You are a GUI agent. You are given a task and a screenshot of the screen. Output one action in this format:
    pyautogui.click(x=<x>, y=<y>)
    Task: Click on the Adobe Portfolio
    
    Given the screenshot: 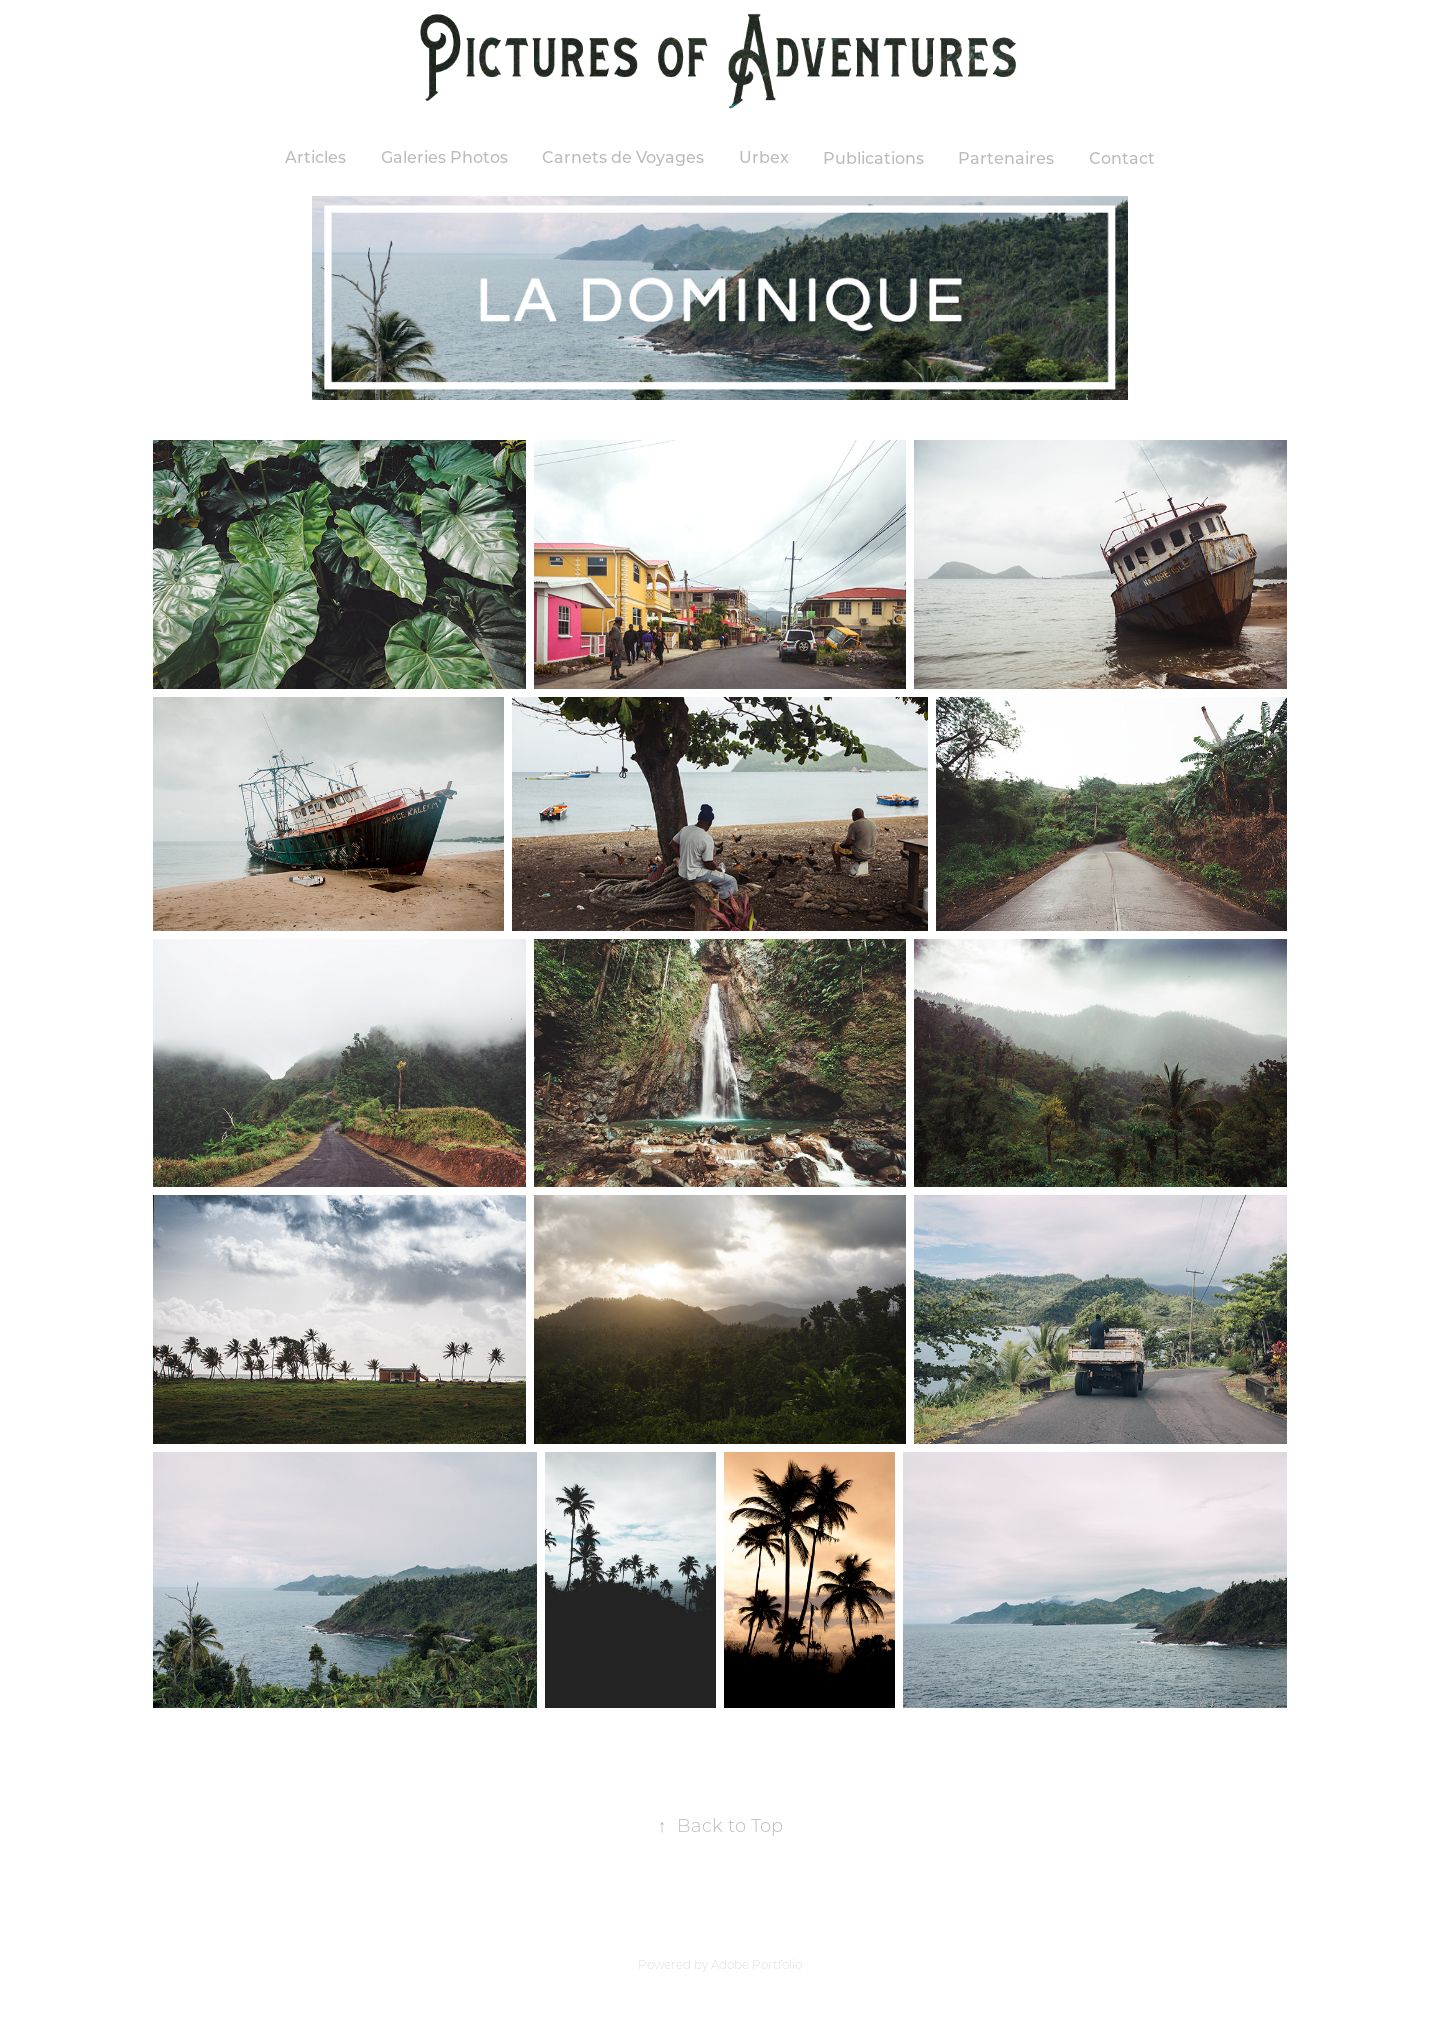 What is the action you would take?
    pyautogui.click(x=756, y=1964)
    